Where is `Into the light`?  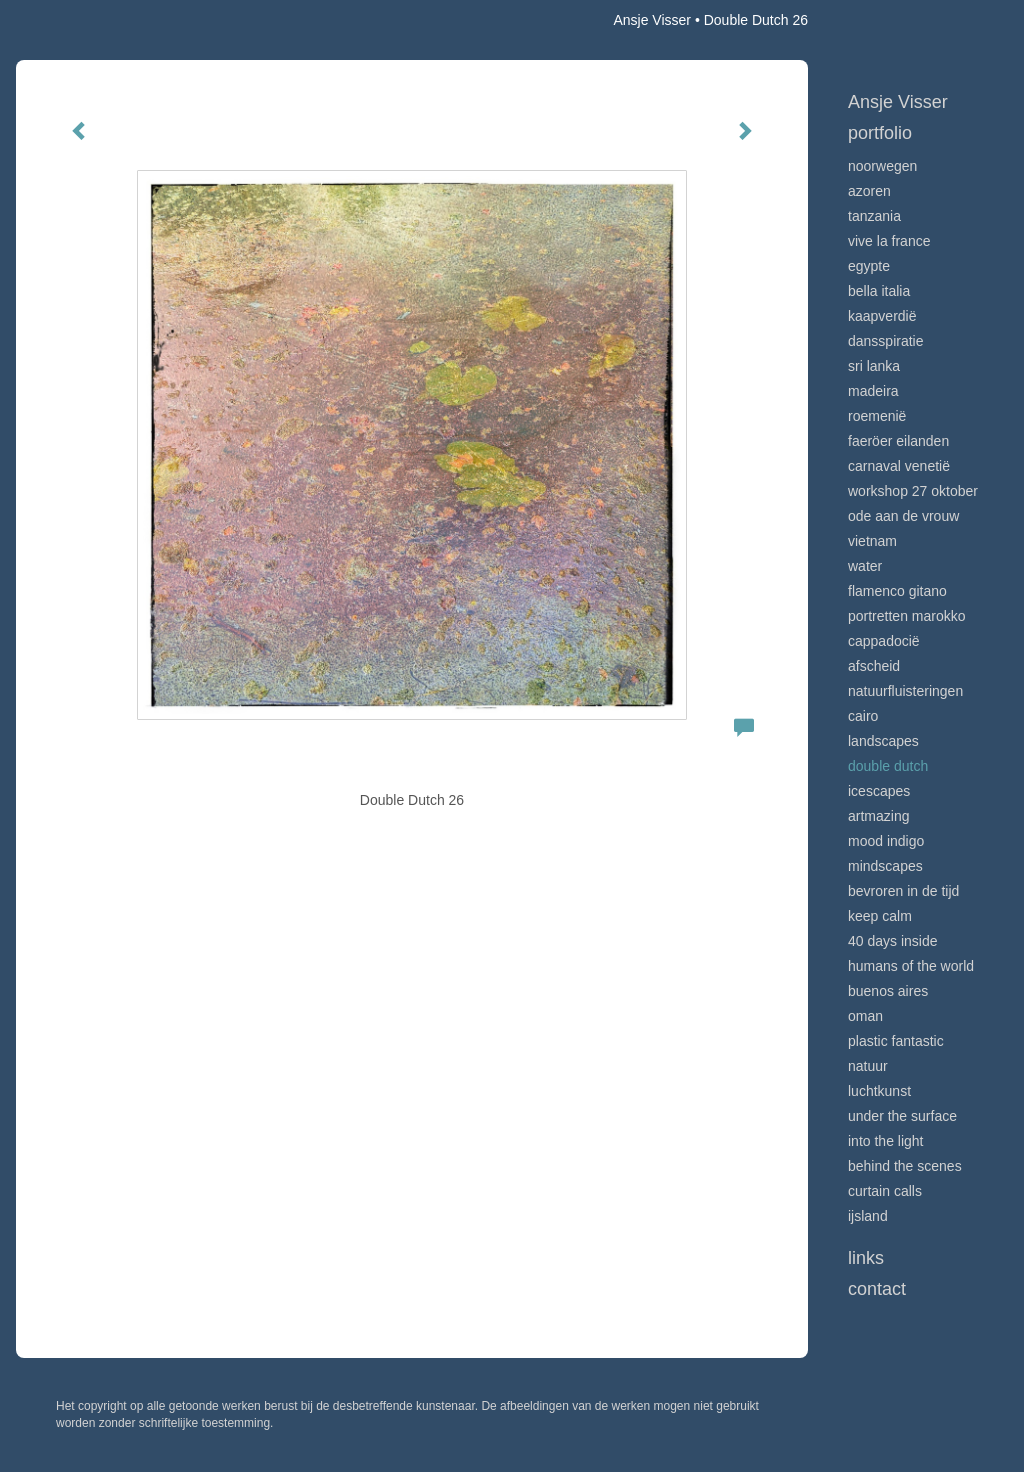
Into the light is located at coordinates (886, 1141).